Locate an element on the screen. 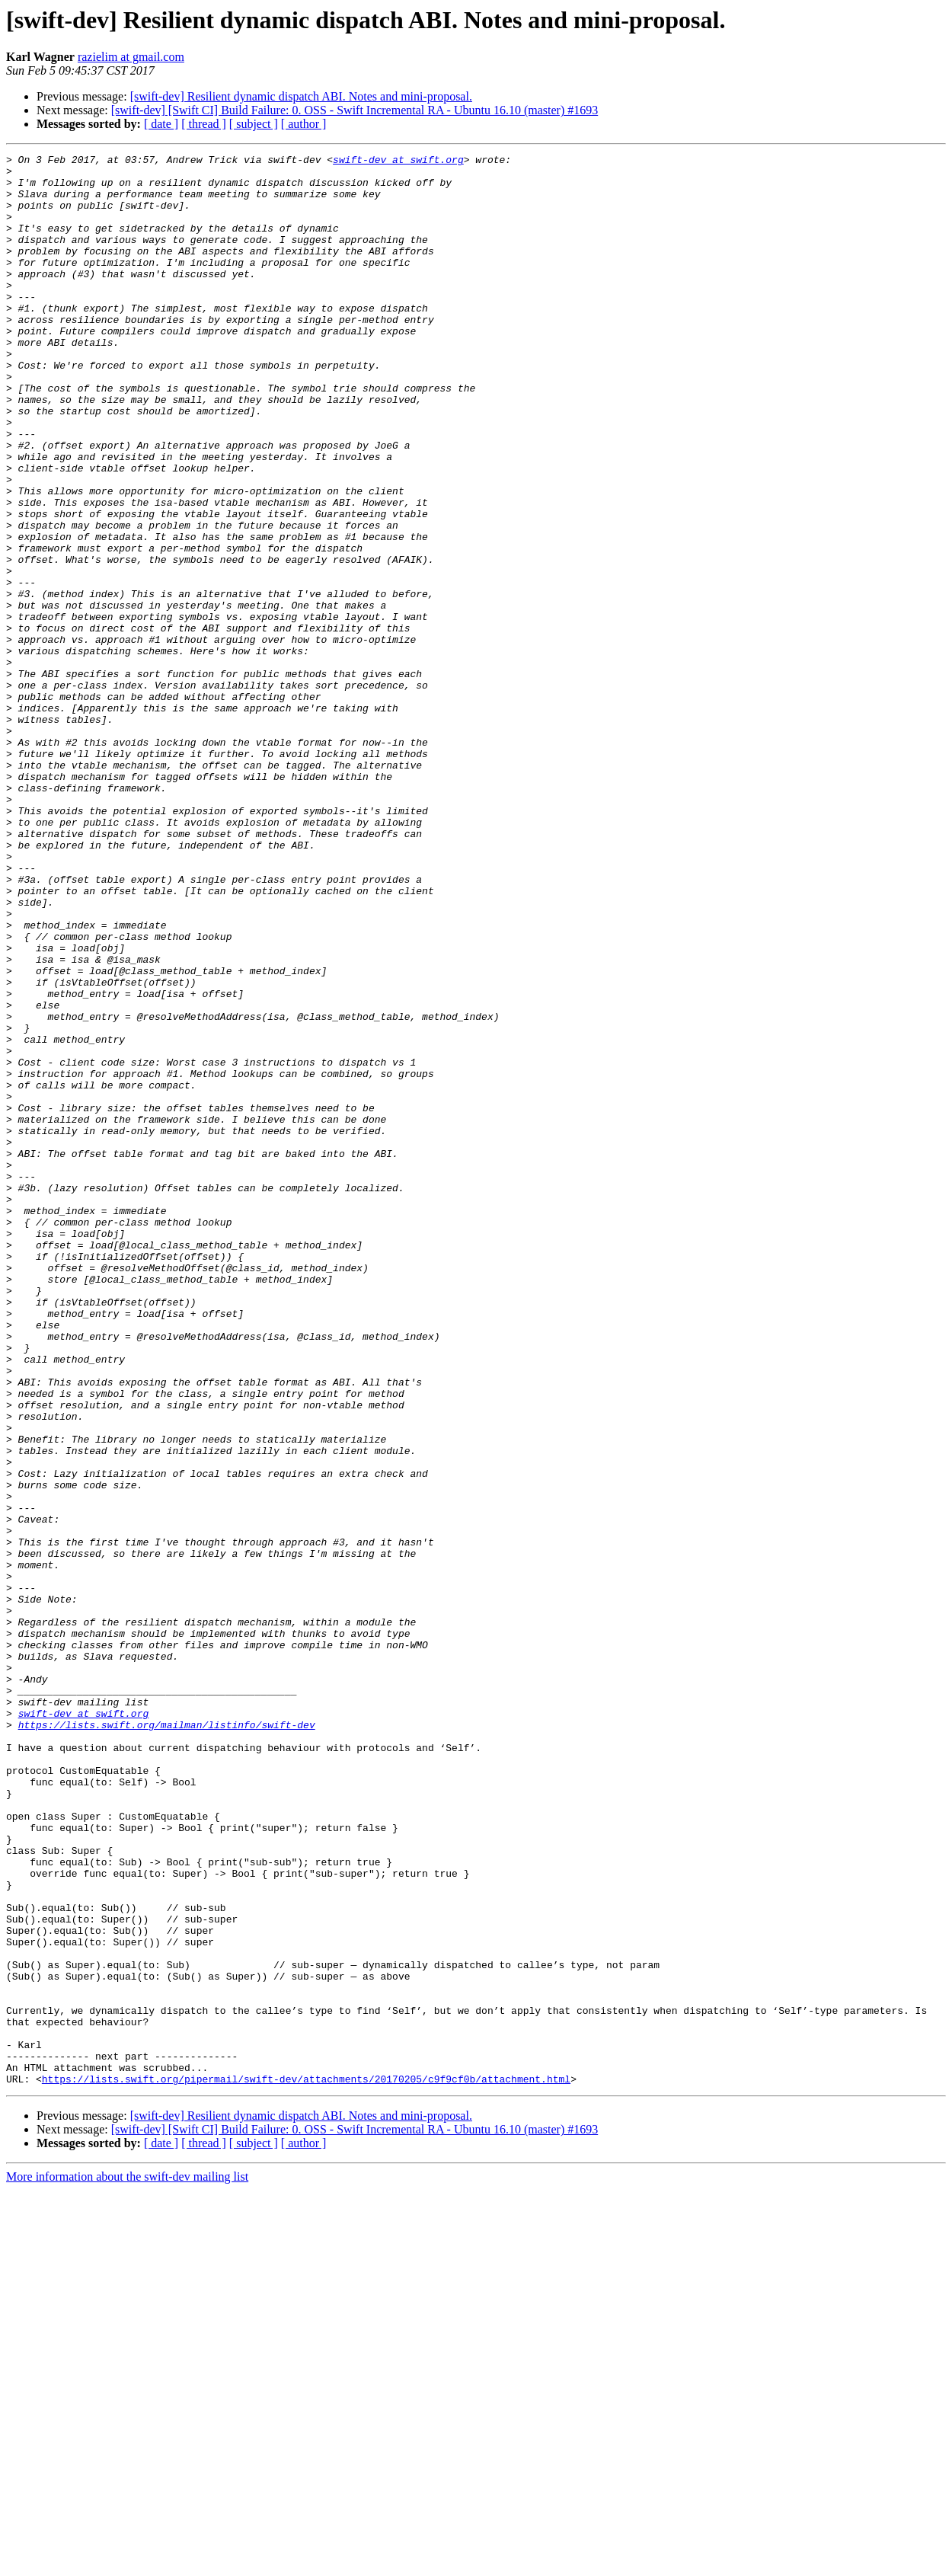 The width and height of the screenshot is (952, 2576). https://lists.swift.org/pipermail/swift-dev/attachments/20170205/c9f9cf0b/attachment.html is located at coordinates (306, 2465).